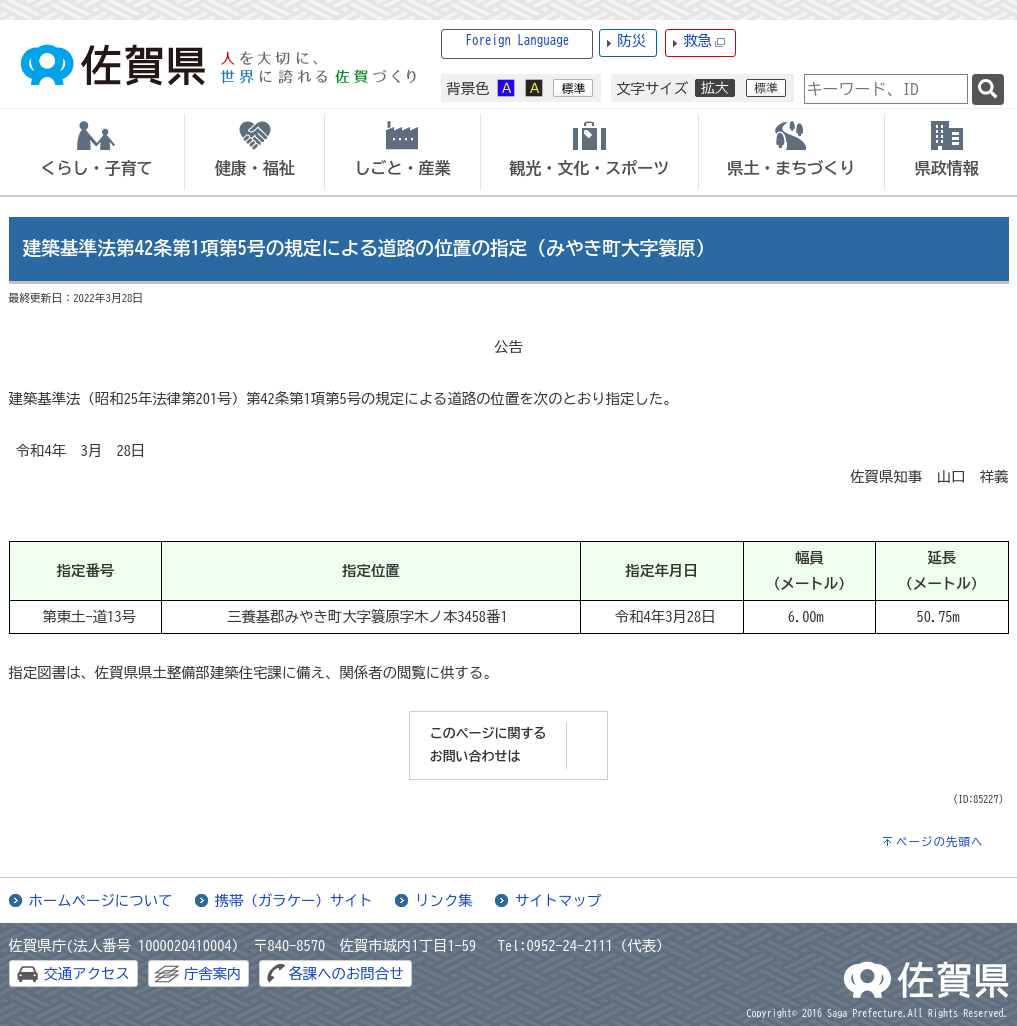 This screenshot has height=1026, width=1017. What do you see at coordinates (213, 973) in the screenshot?
I see `庁舎案内` at bounding box center [213, 973].